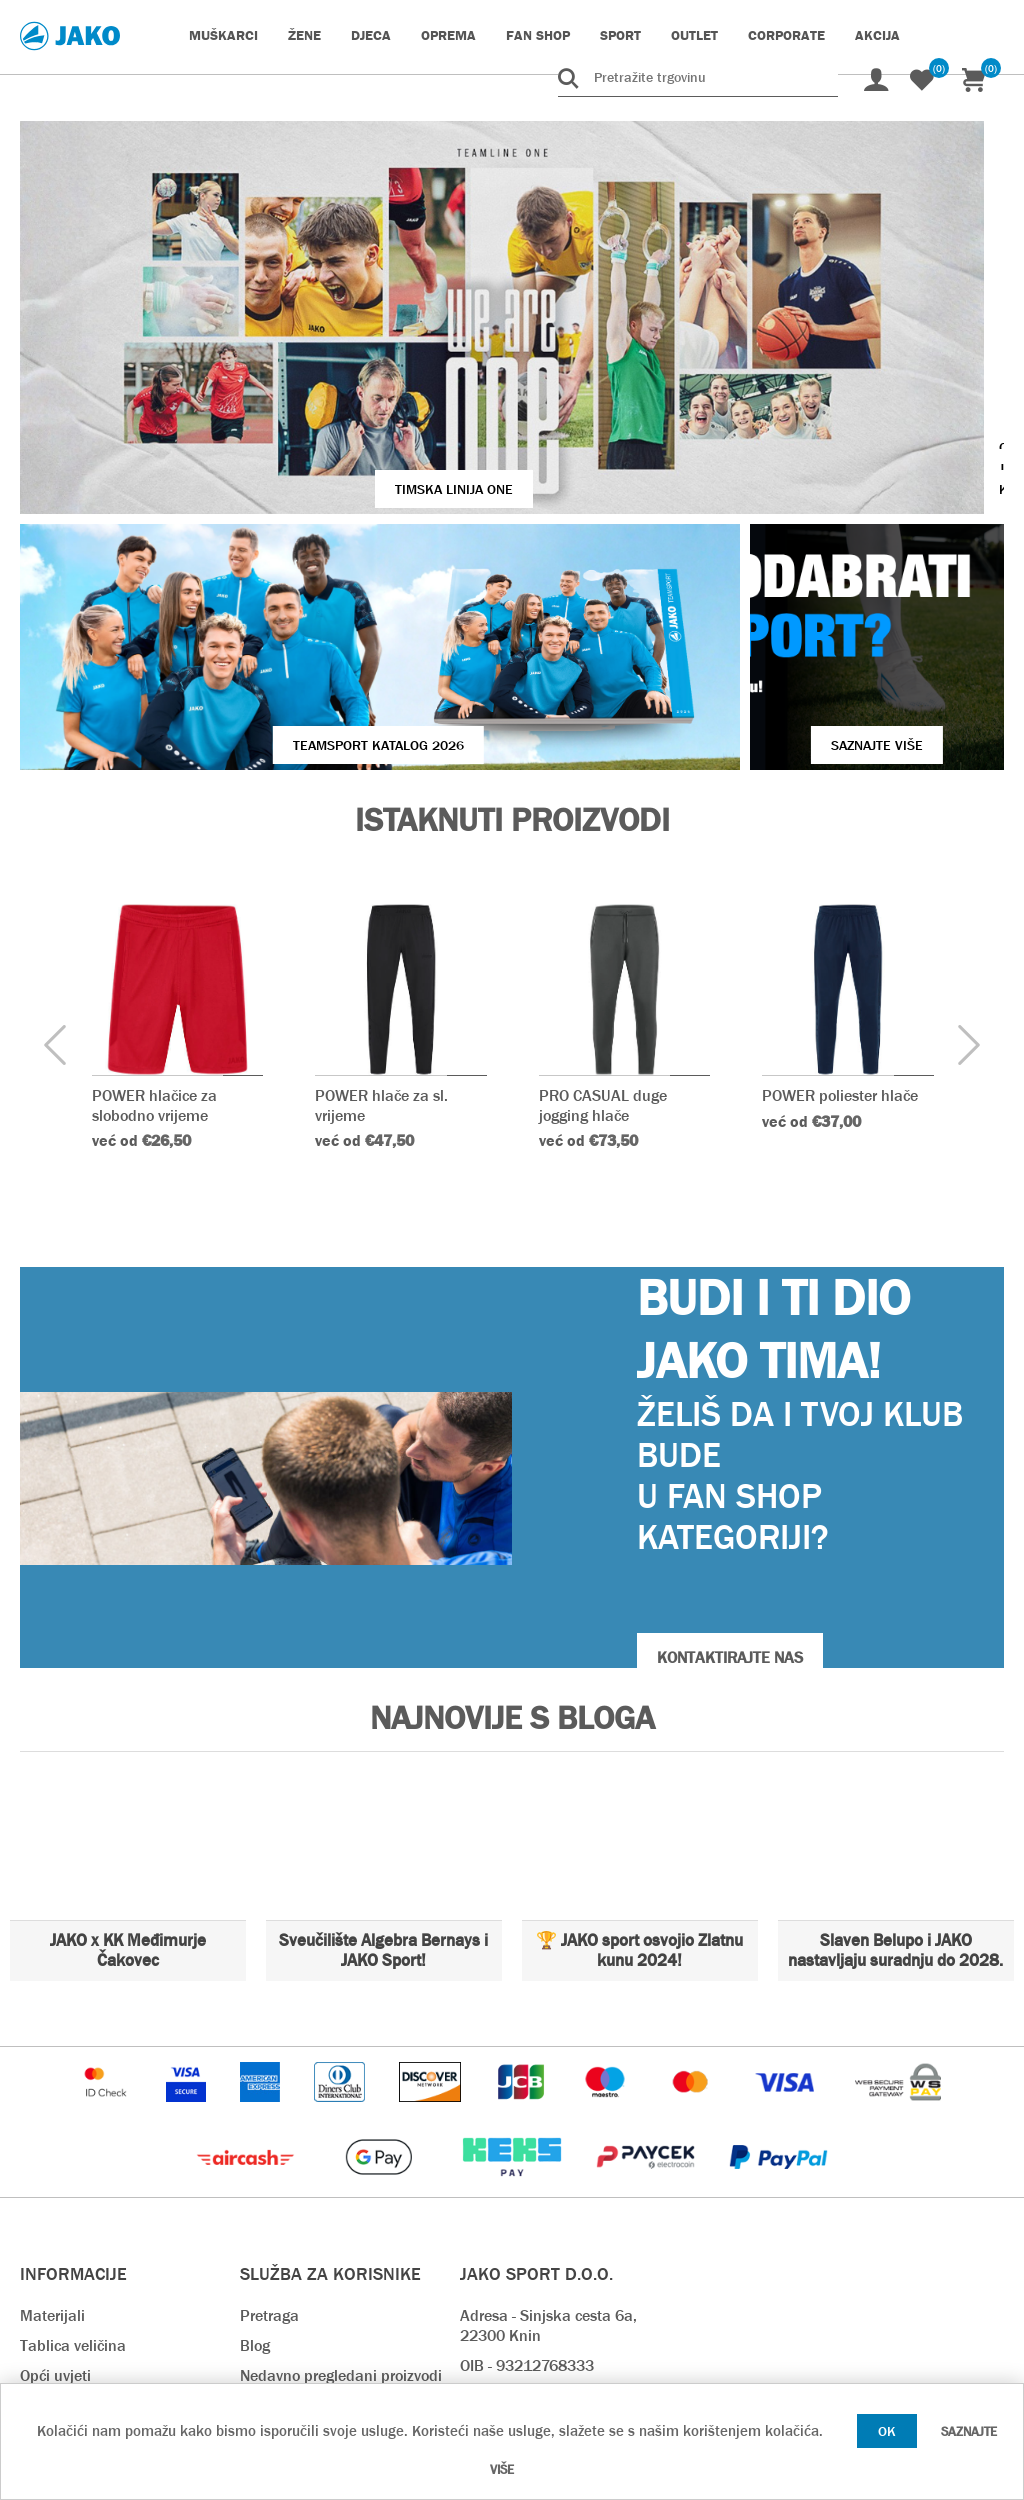 This screenshot has height=2500, width=1024. Describe the element at coordinates (761, 542) in the screenshot. I see `SAZNAJTE VIŠE` at that location.